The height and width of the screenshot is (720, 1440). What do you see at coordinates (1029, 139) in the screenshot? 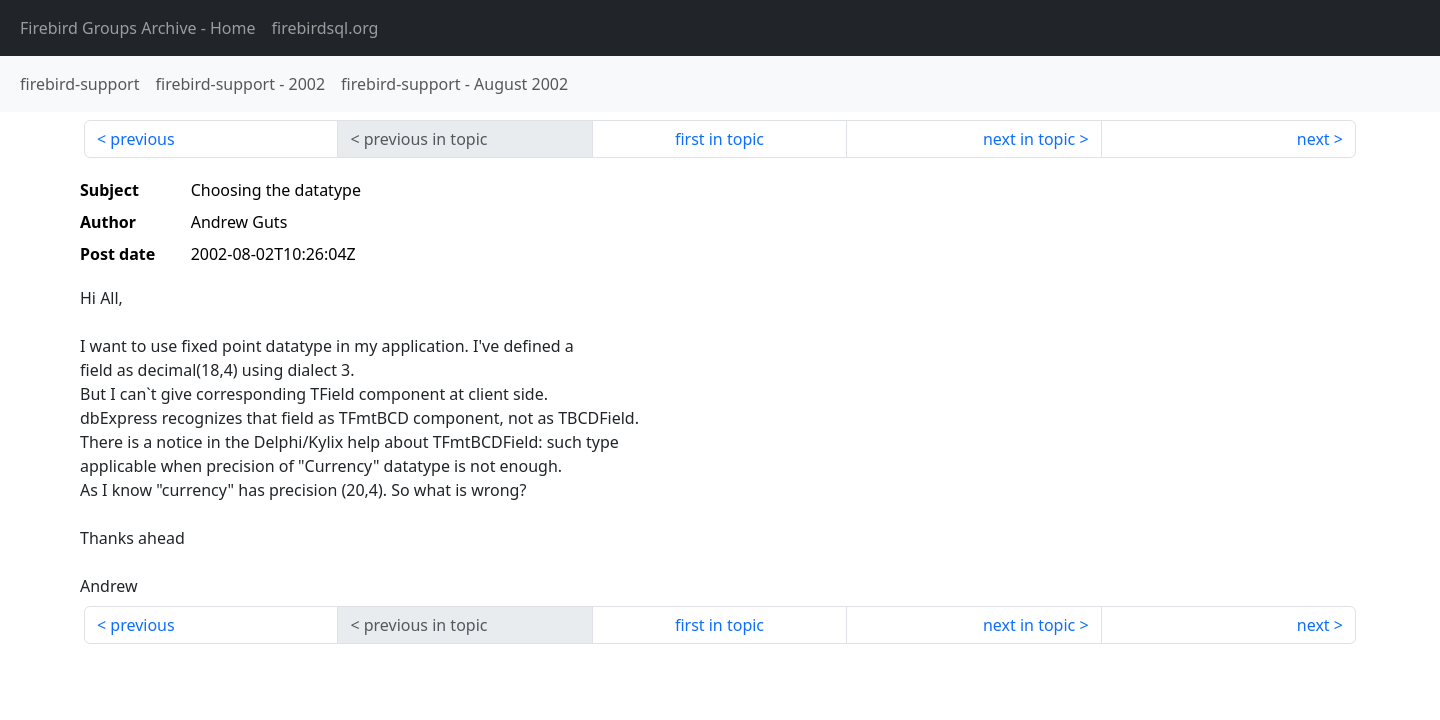
I see `next in topic` at bounding box center [1029, 139].